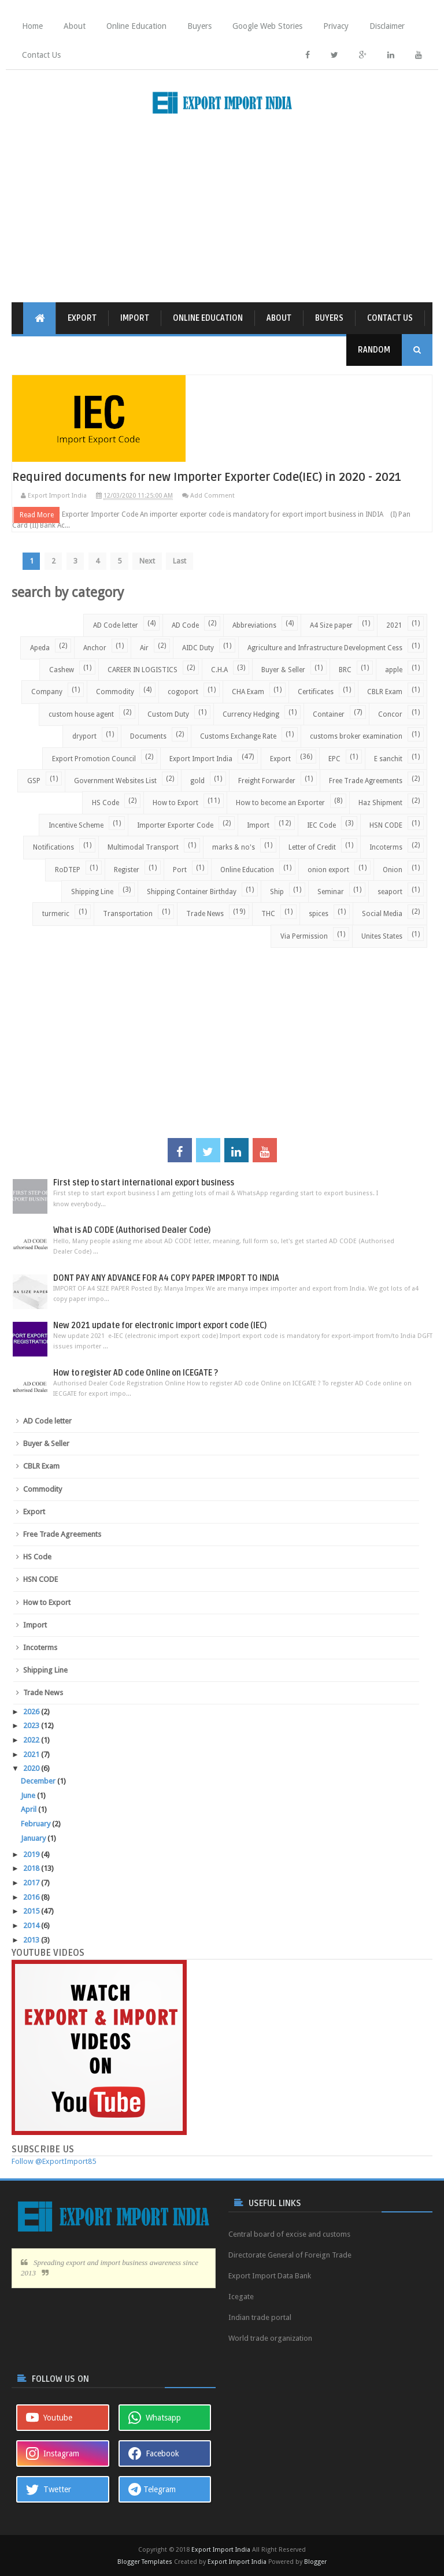  Describe the element at coordinates (153, 2453) in the screenshot. I see `Facebook` at that location.